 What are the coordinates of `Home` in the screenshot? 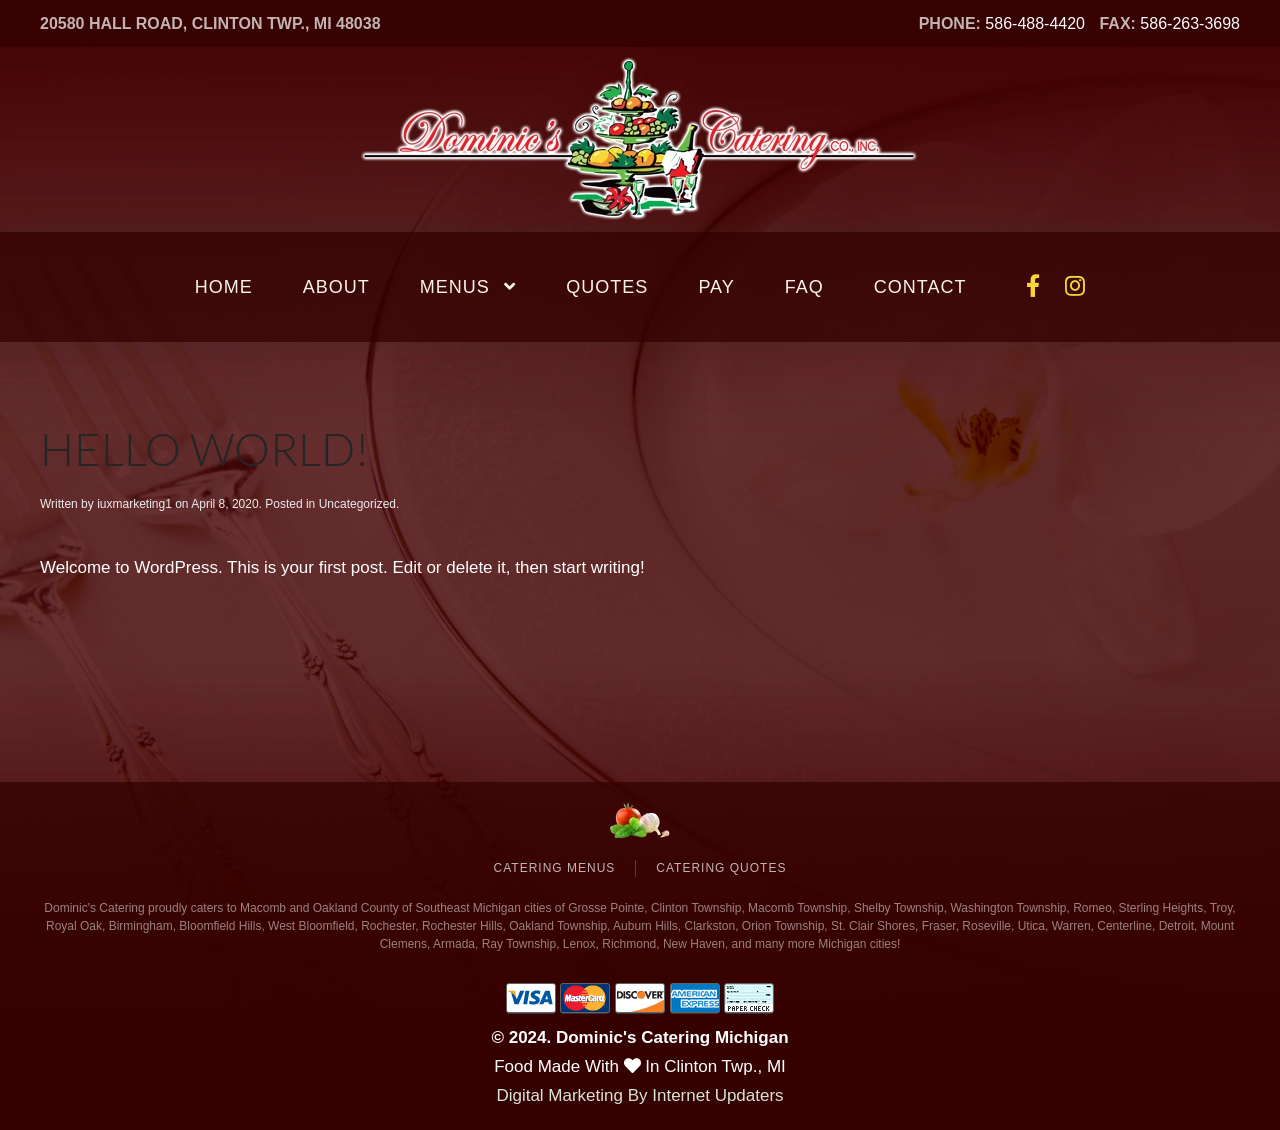 It's located at (224, 287).